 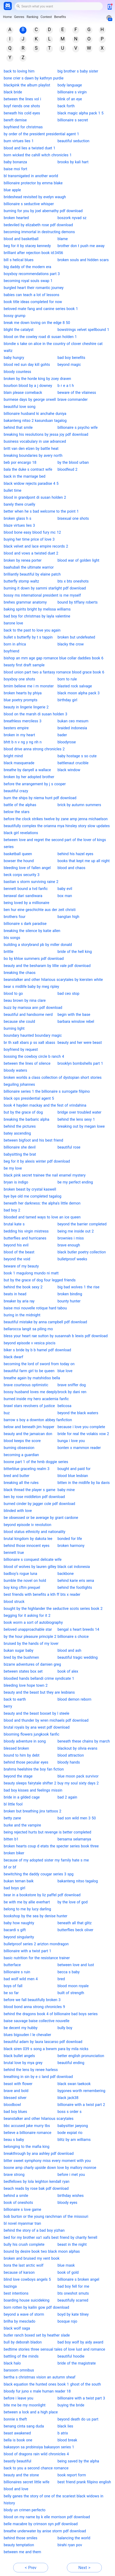 What do you see at coordinates (67, 700) in the screenshot?
I see `birthday girl` at bounding box center [67, 700].